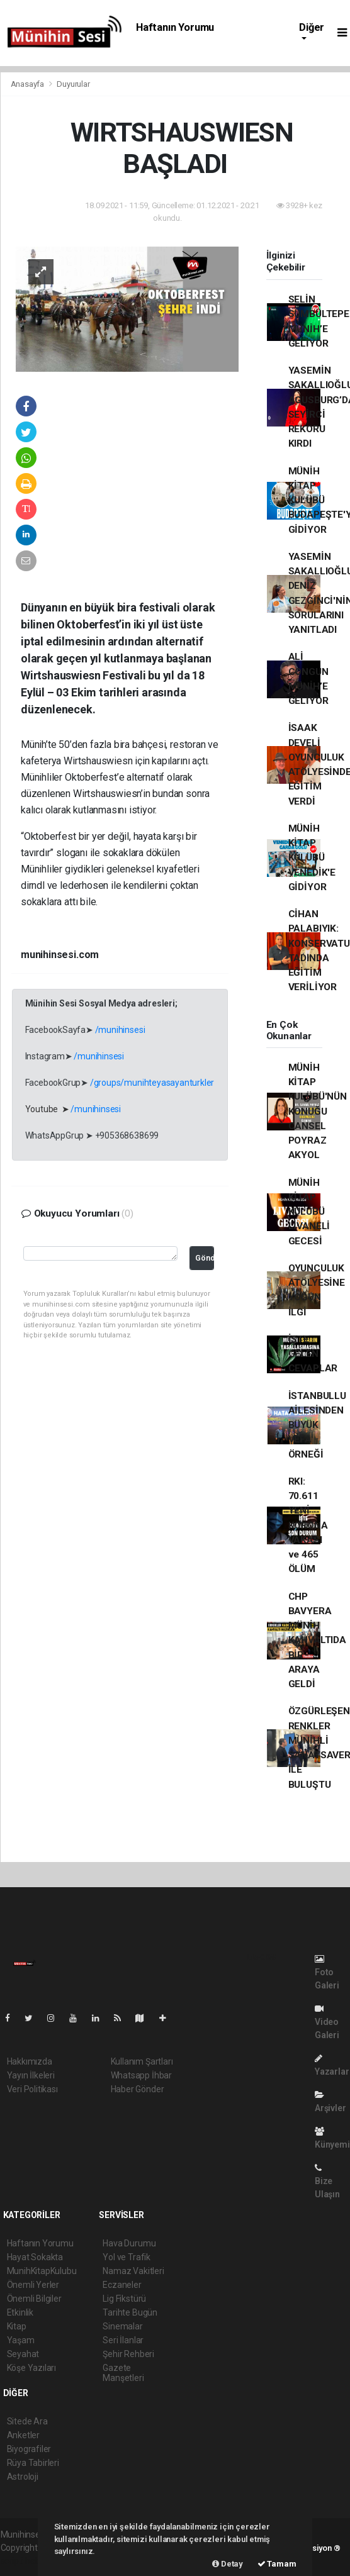  Describe the element at coordinates (23, 2435) in the screenshot. I see `Anketler` at that location.